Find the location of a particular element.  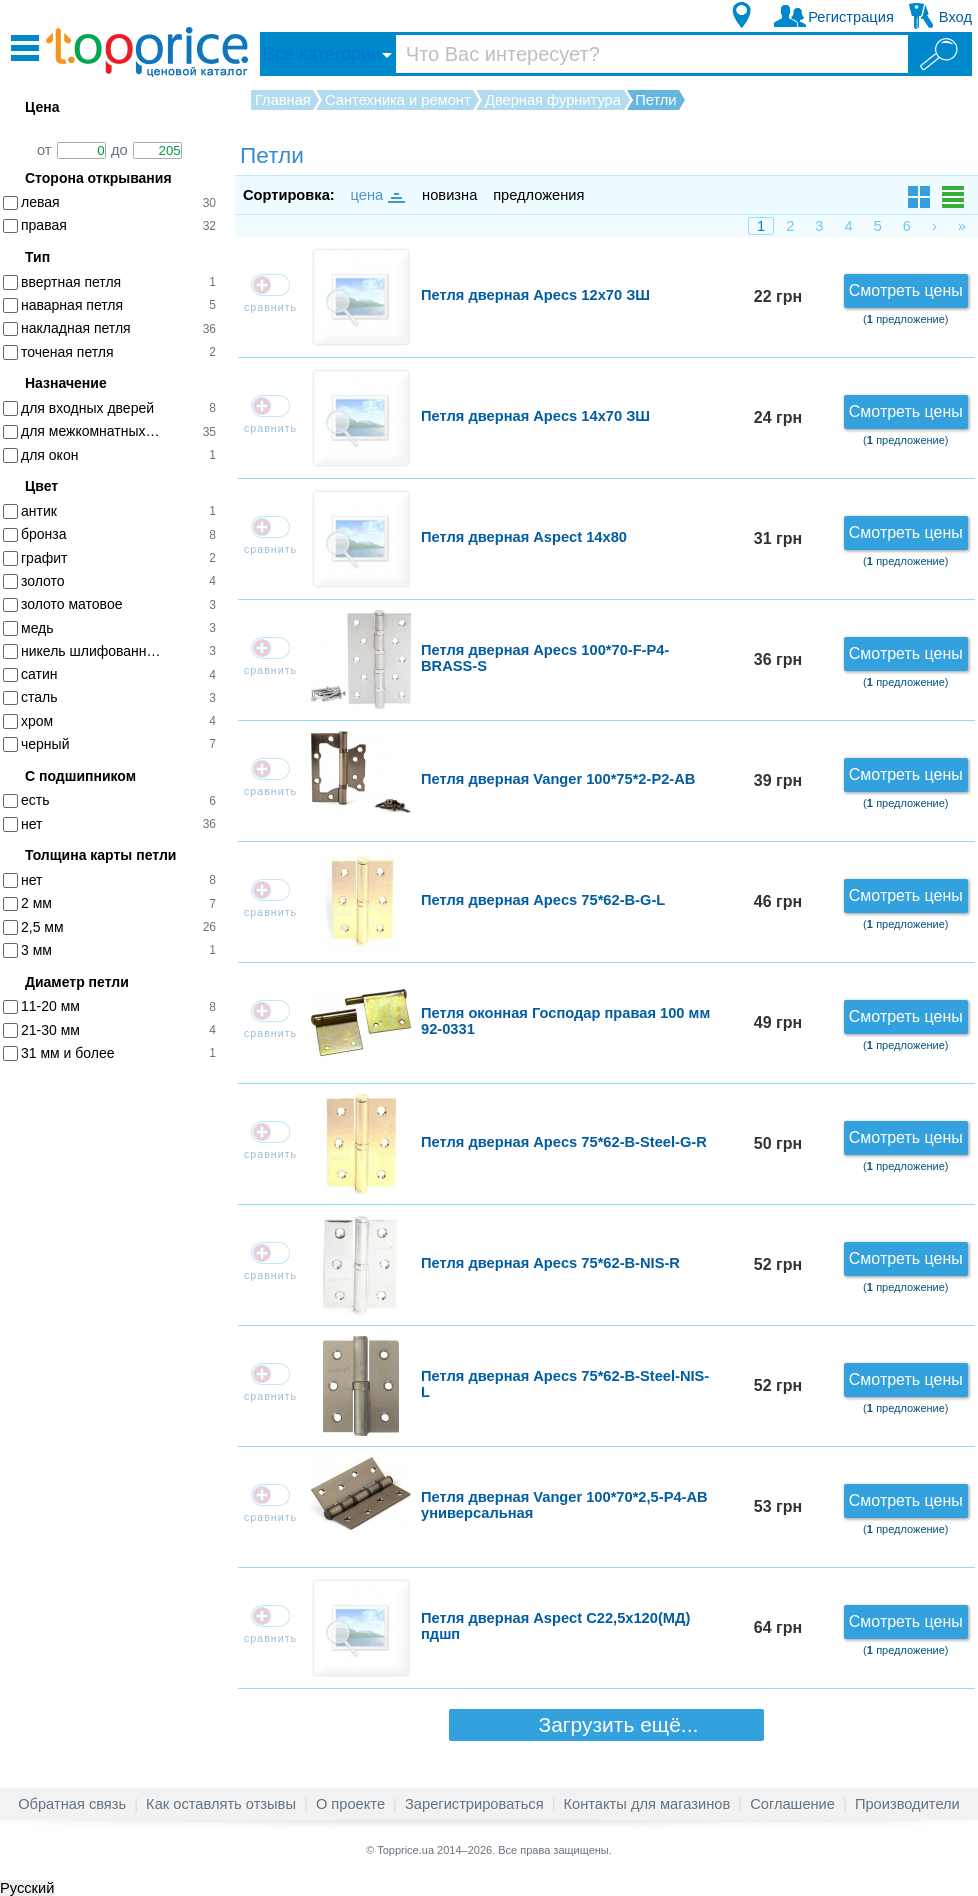

О проекте is located at coordinates (350, 1804).